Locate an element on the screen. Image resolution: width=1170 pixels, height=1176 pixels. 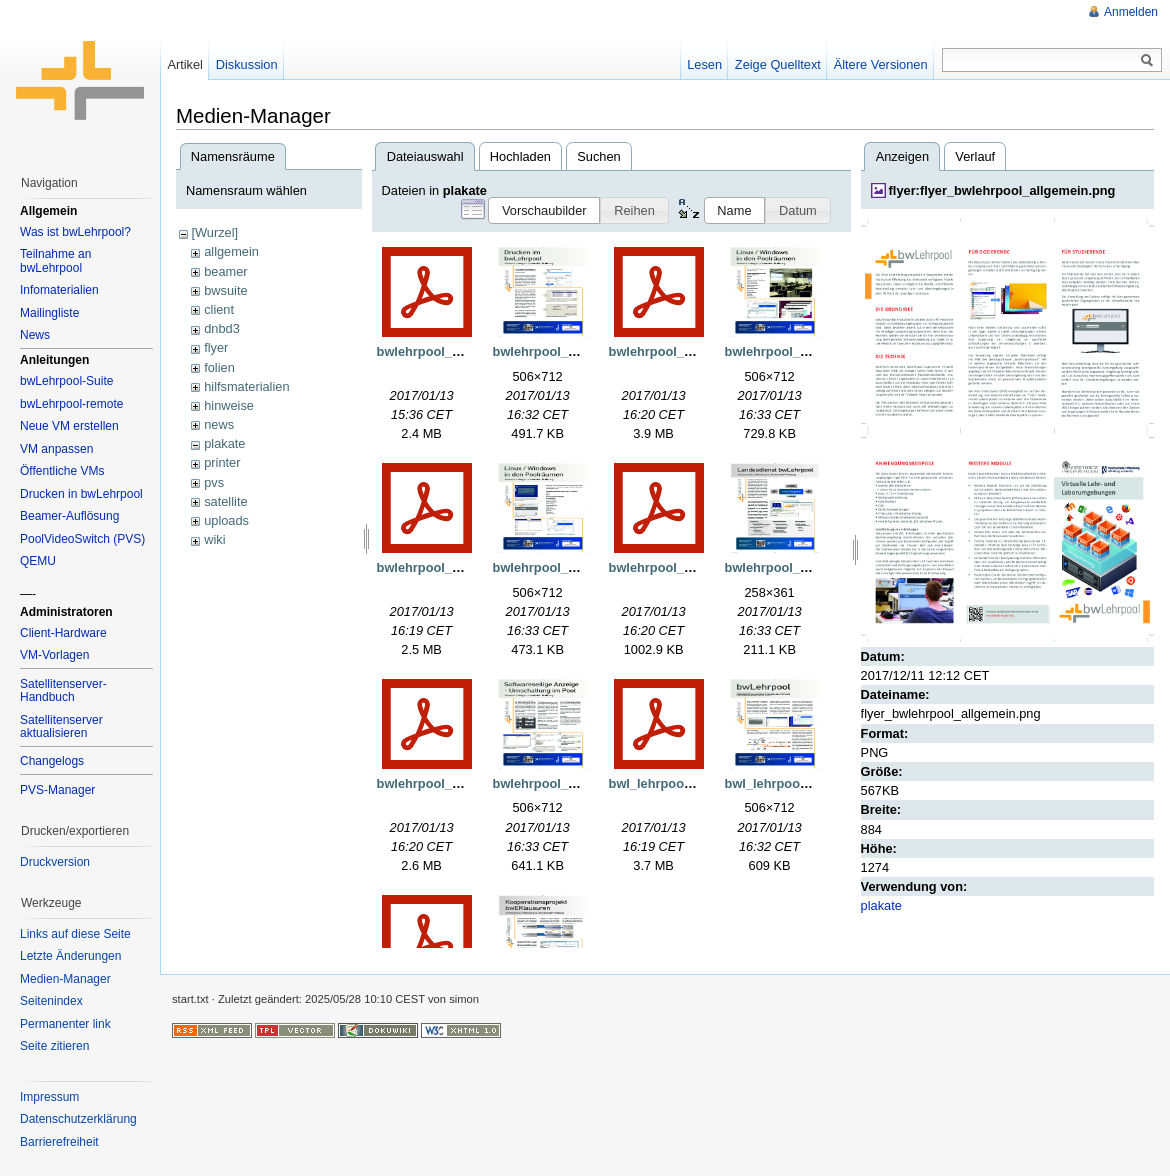
Öffentliche VMs is located at coordinates (62, 471).